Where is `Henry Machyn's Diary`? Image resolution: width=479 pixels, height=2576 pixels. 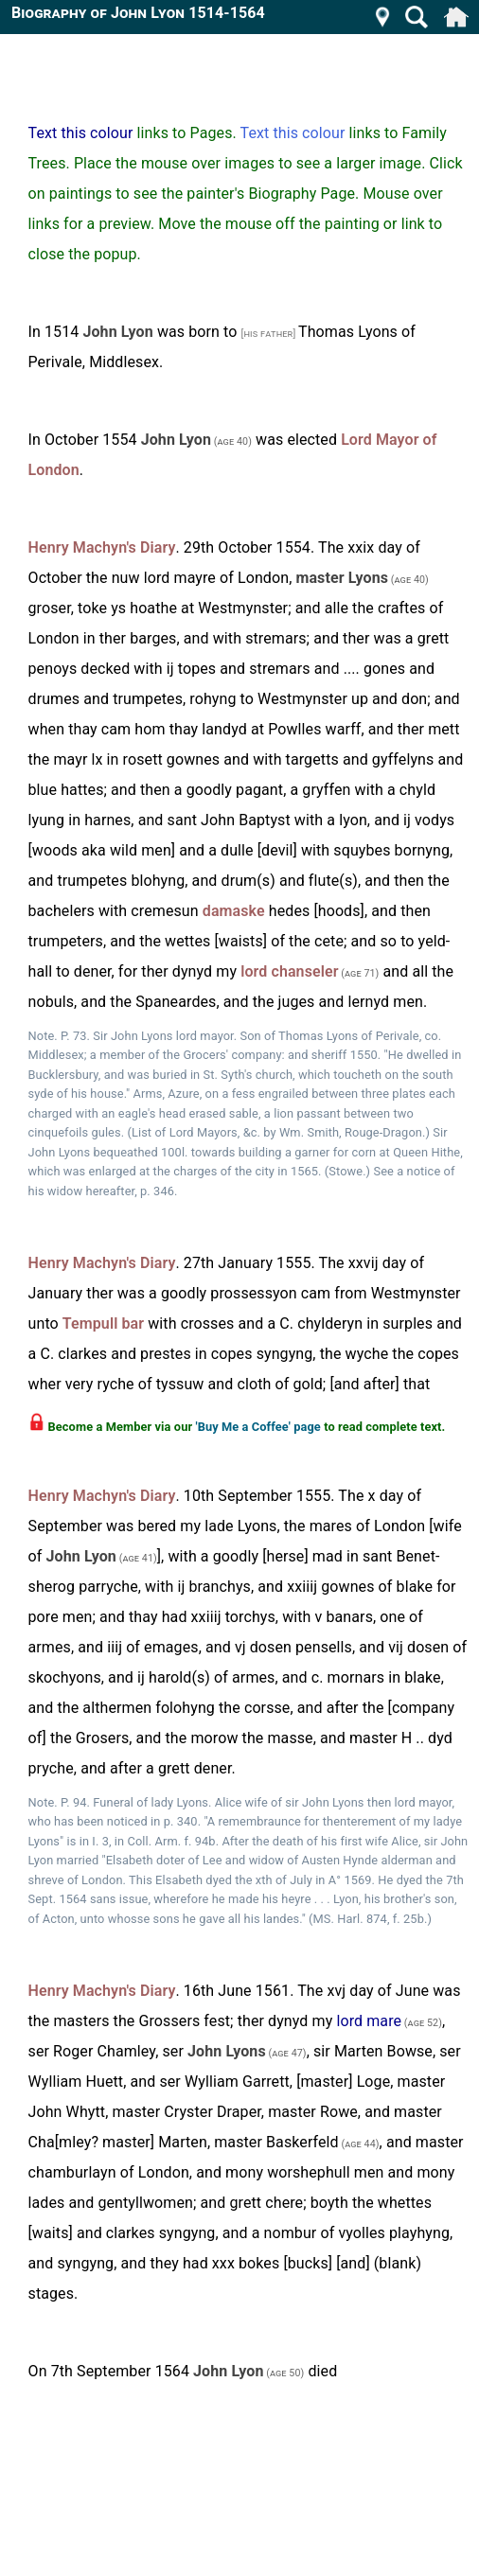
Henry Machyn's Diary is located at coordinates (102, 547).